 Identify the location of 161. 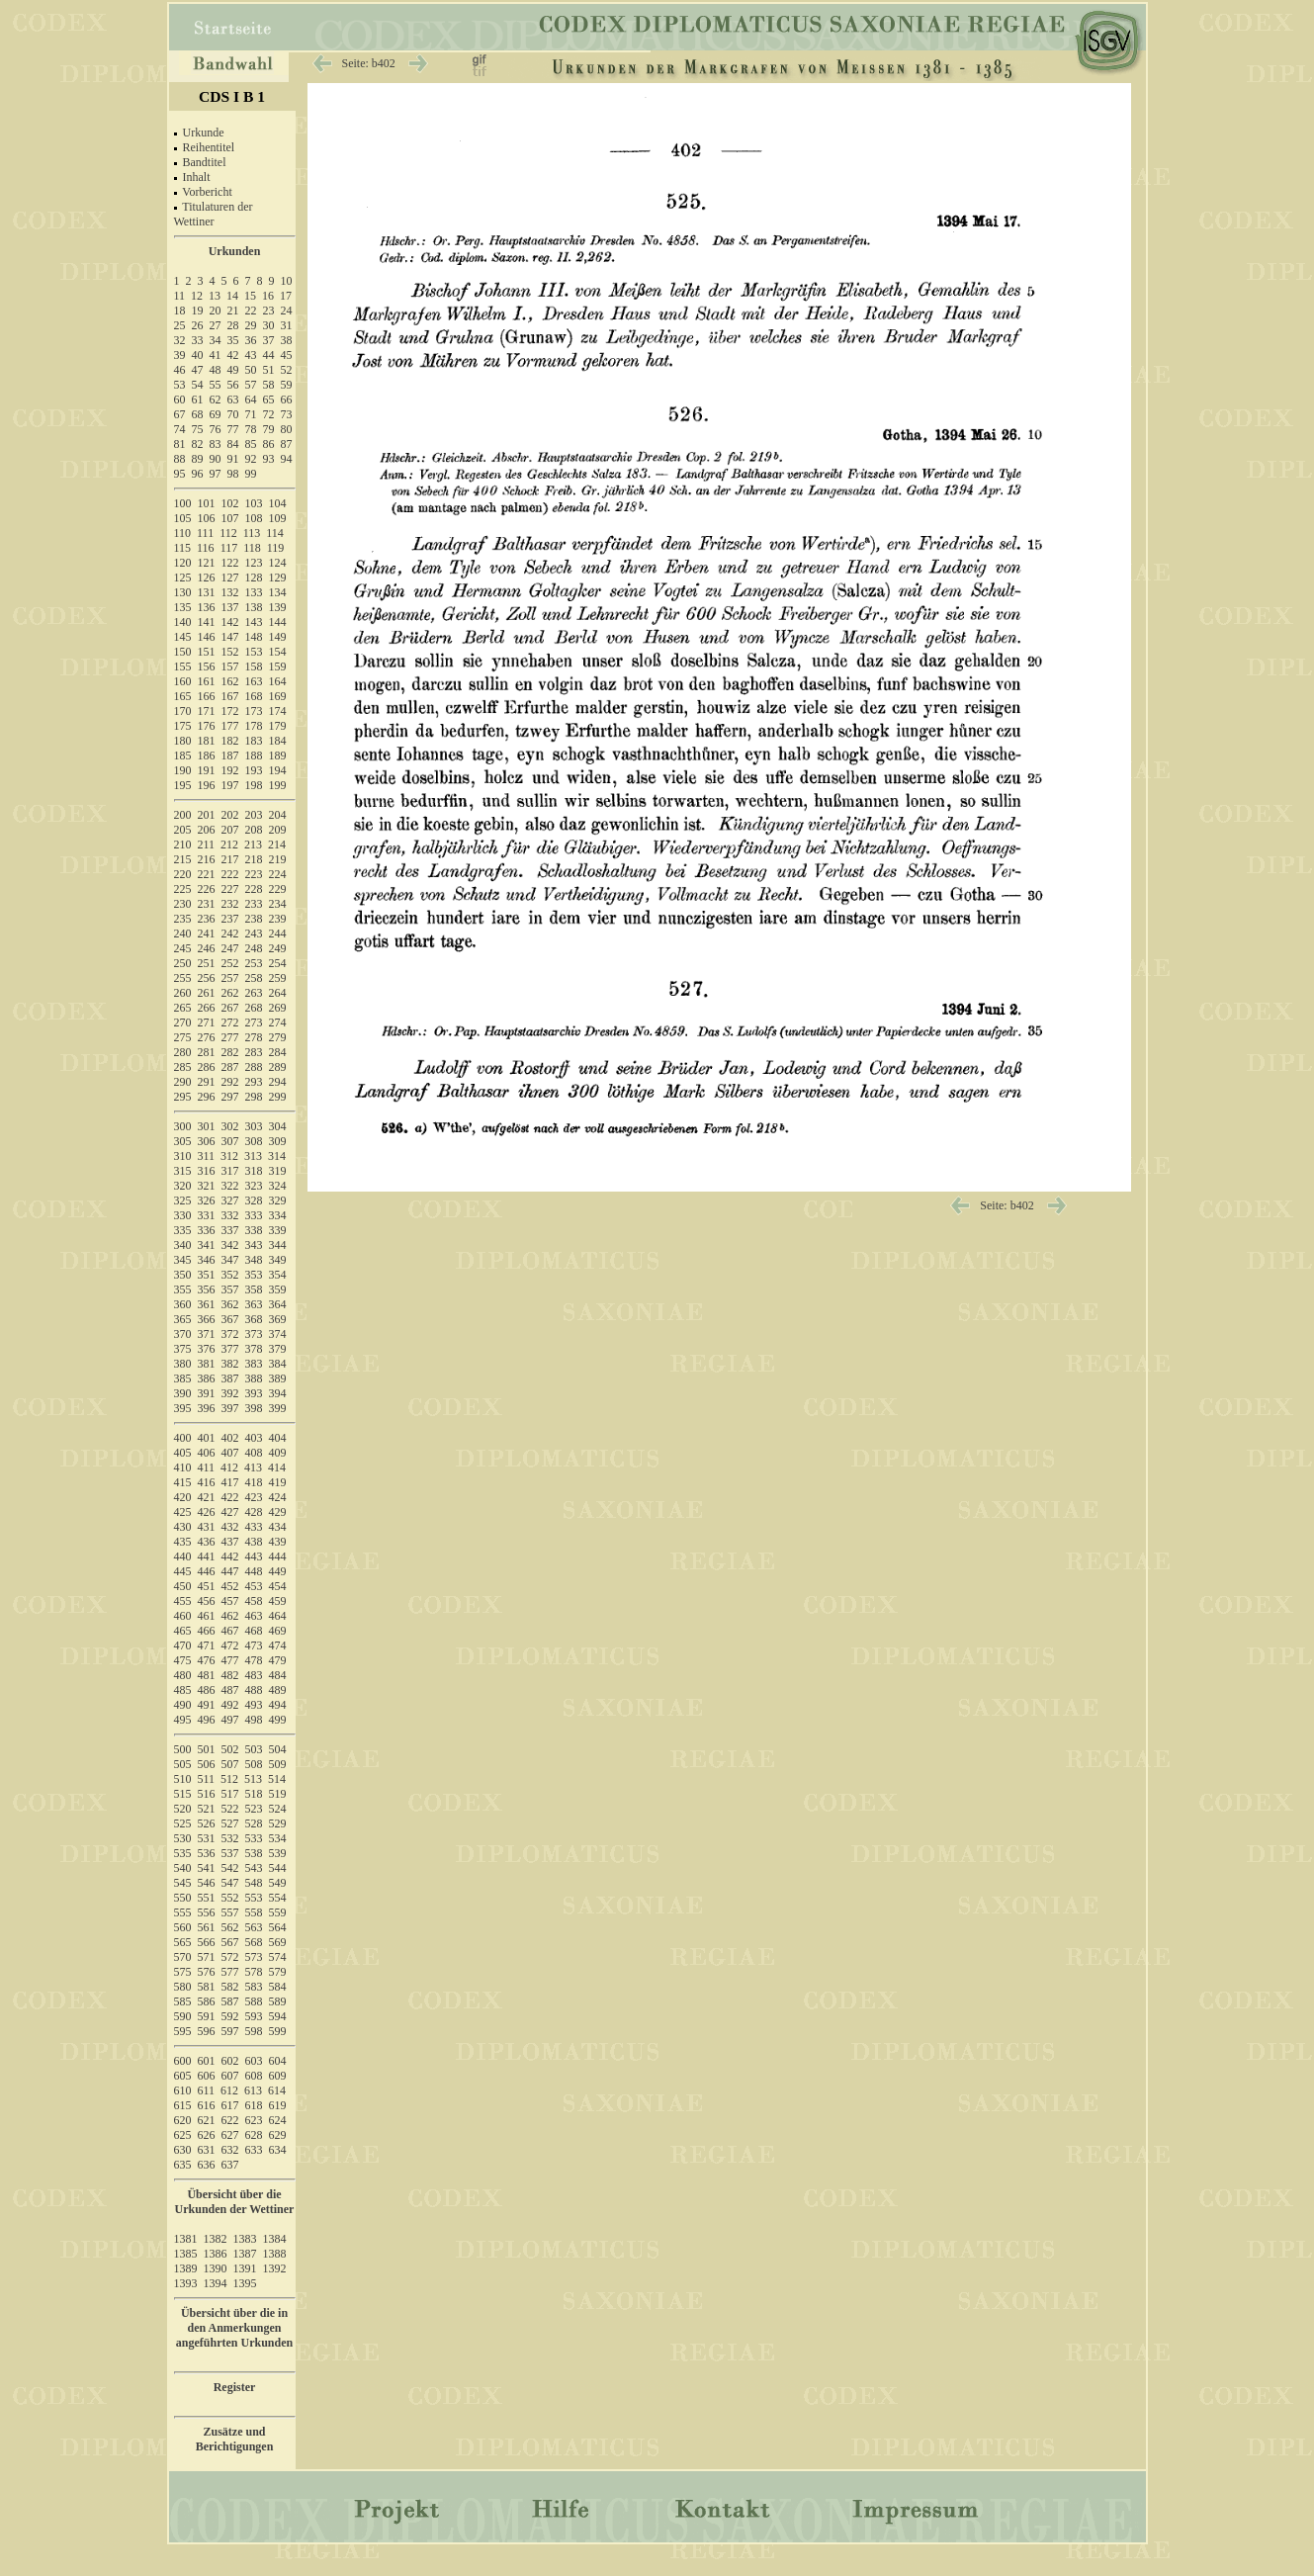
(207, 681).